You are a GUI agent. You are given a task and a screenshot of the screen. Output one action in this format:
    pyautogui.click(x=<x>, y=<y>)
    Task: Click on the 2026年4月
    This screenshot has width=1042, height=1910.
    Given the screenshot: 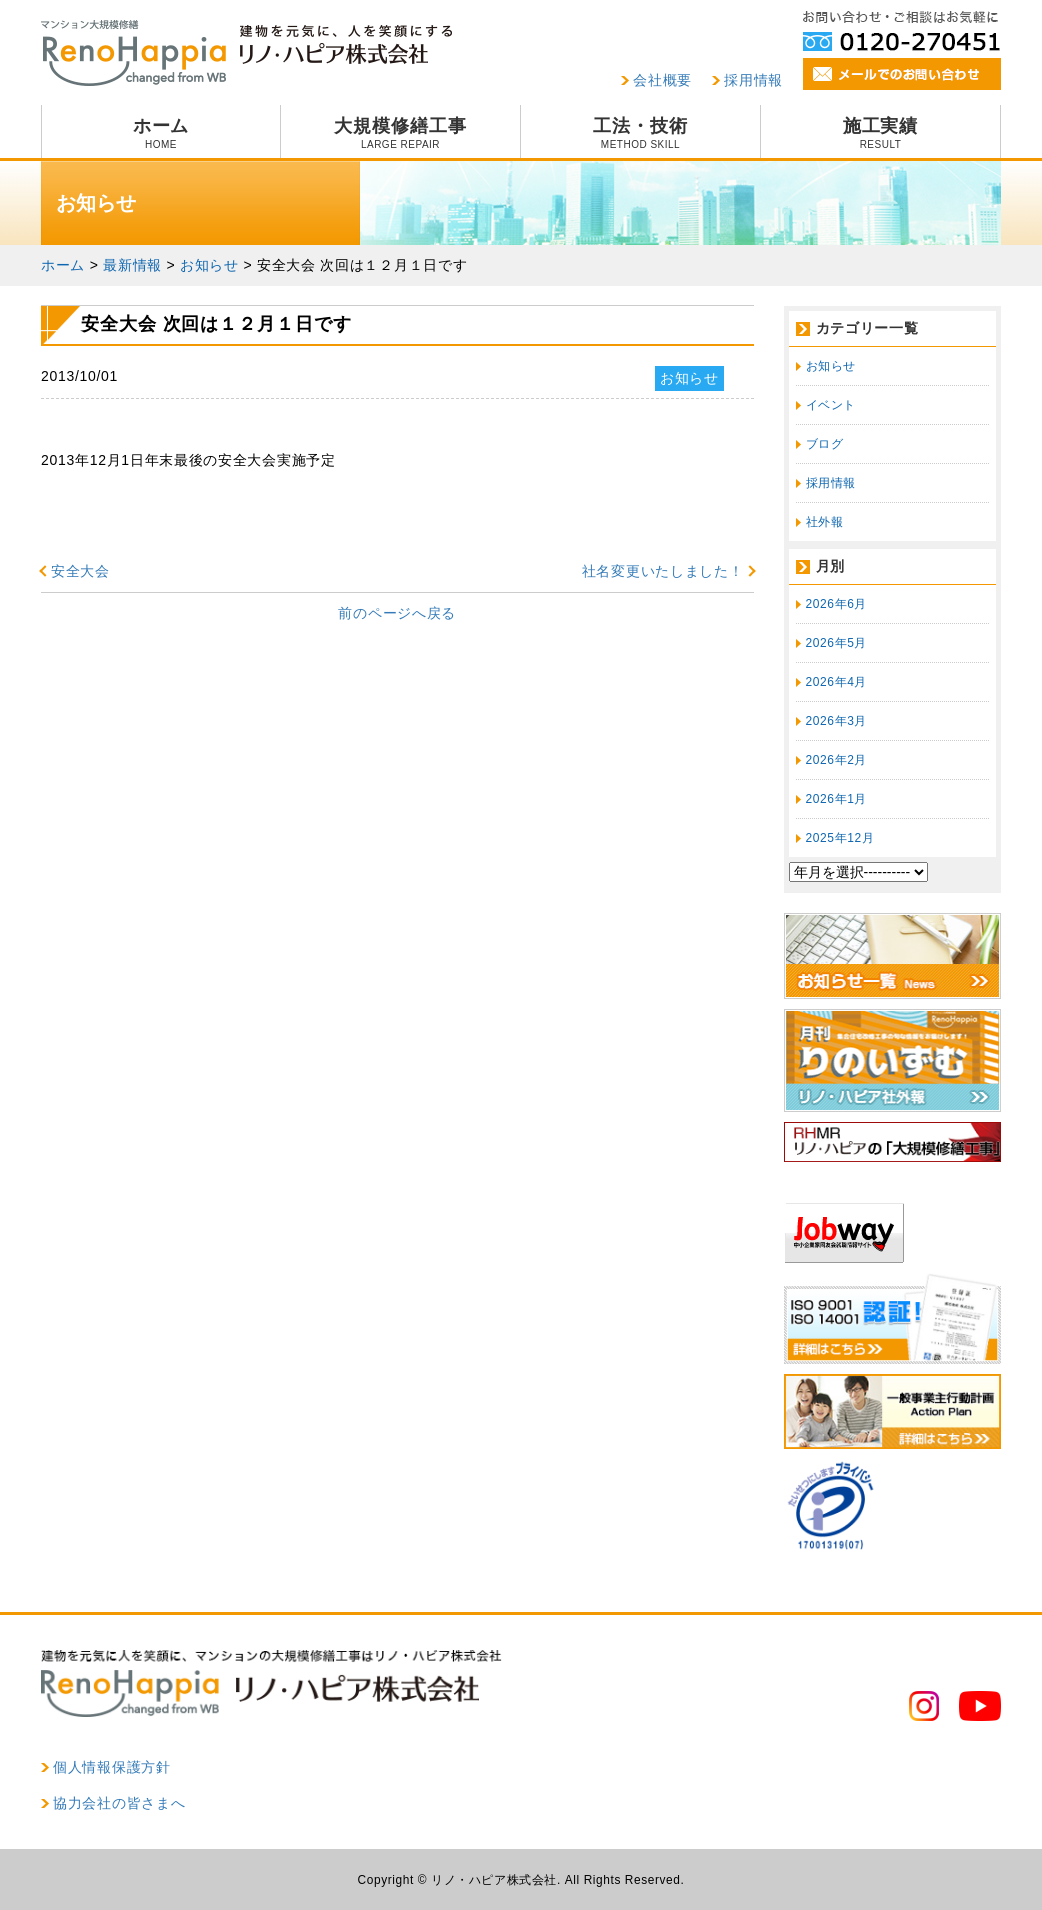 What is the action you would take?
    pyautogui.click(x=837, y=682)
    